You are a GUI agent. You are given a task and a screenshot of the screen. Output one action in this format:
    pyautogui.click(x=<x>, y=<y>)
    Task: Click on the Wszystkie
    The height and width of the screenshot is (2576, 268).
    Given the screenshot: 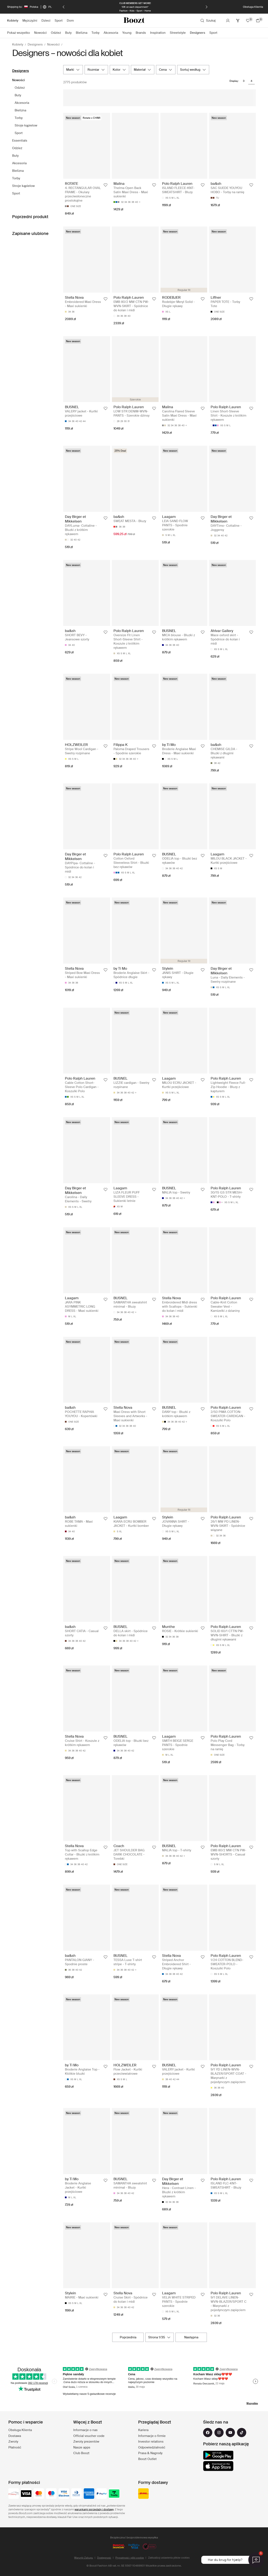 What is the action you would take?
    pyautogui.click(x=252, y=2403)
    